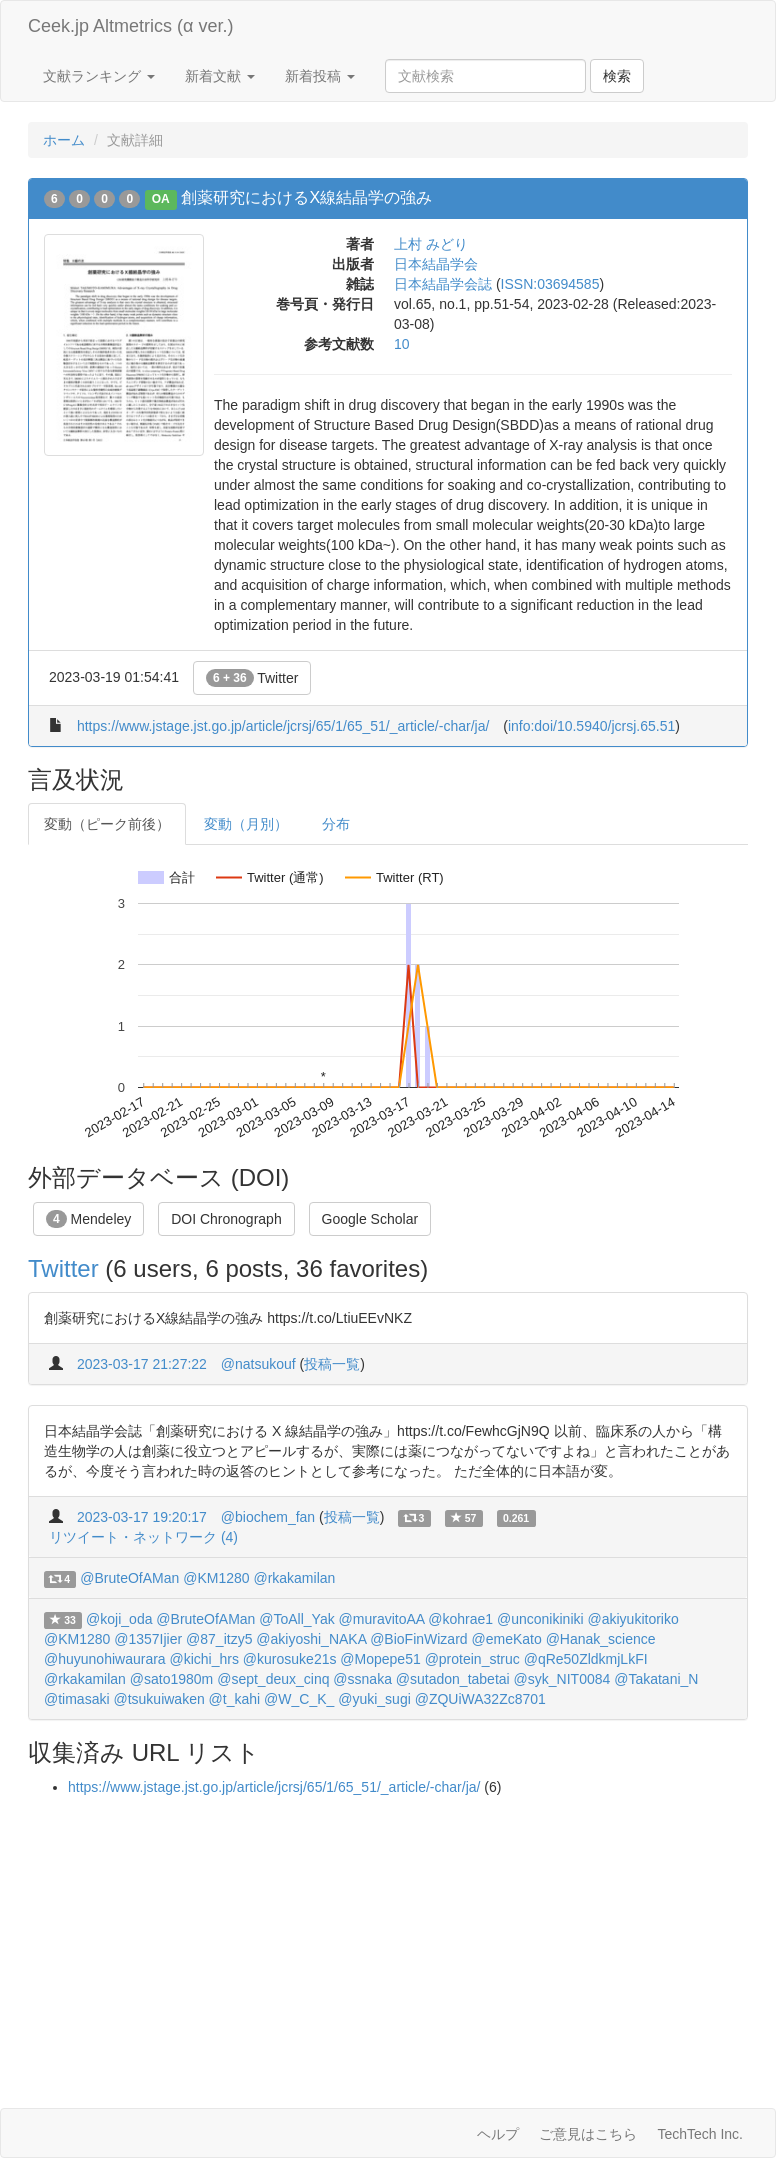 This screenshot has width=776, height=2159. I want to click on TechTech Inc., so click(700, 2134).